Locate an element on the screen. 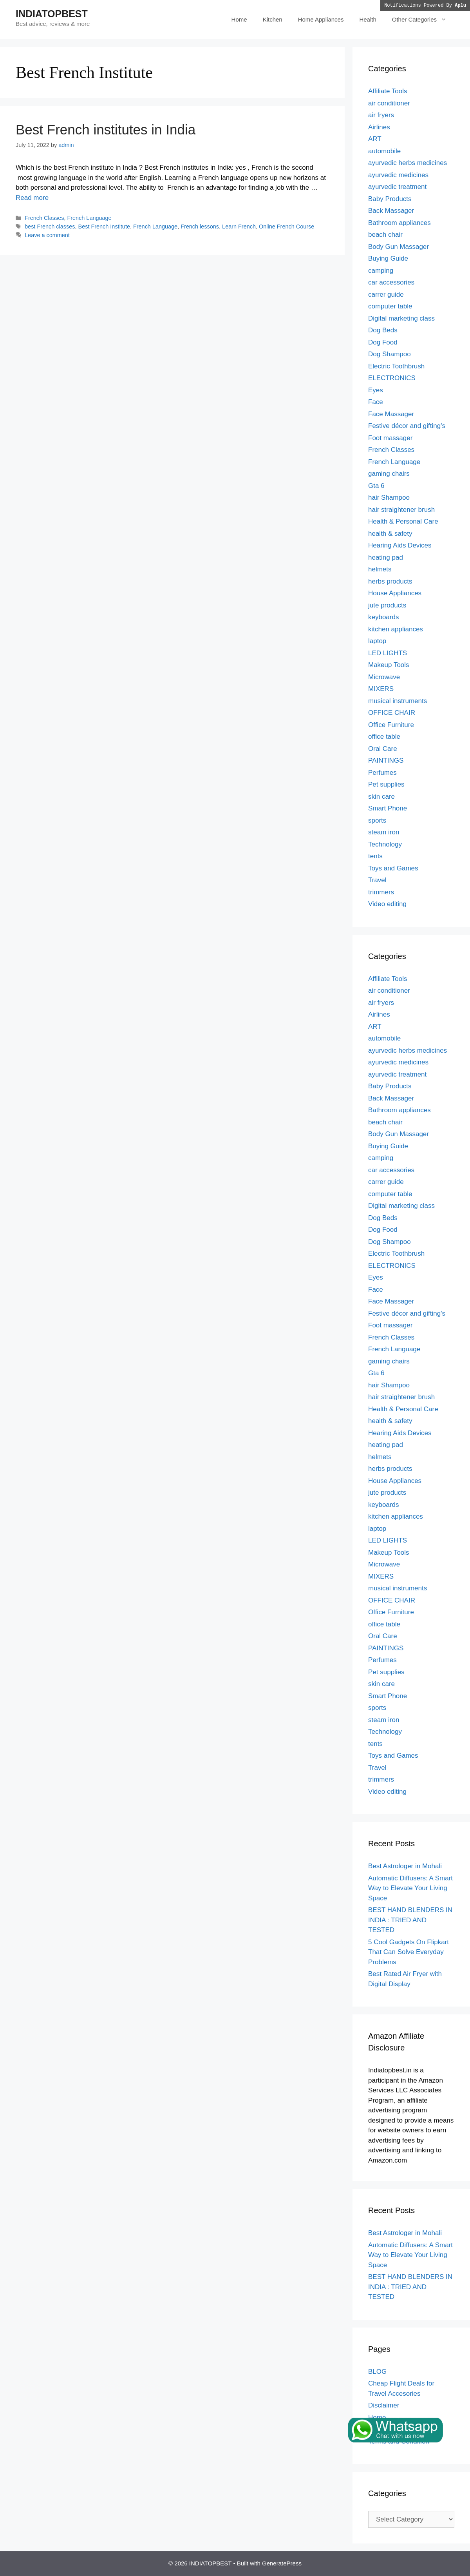 Image resolution: width=470 pixels, height=2576 pixels. Automatic Diffusers: A Smart Way to Elevate Your Living Space is located at coordinates (410, 1888).